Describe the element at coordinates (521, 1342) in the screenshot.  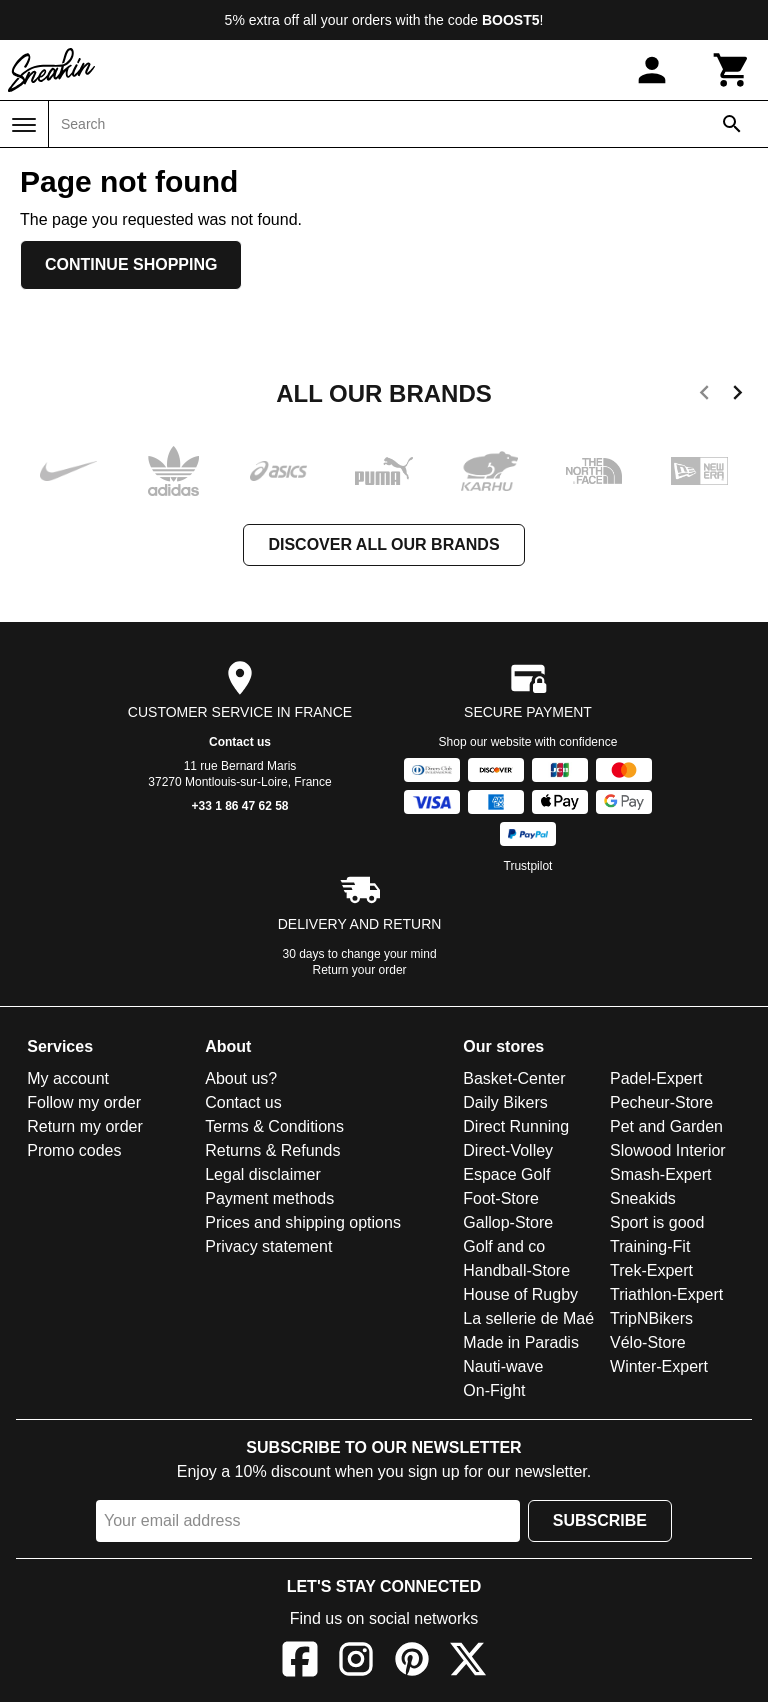
I see `Made in Paradis` at that location.